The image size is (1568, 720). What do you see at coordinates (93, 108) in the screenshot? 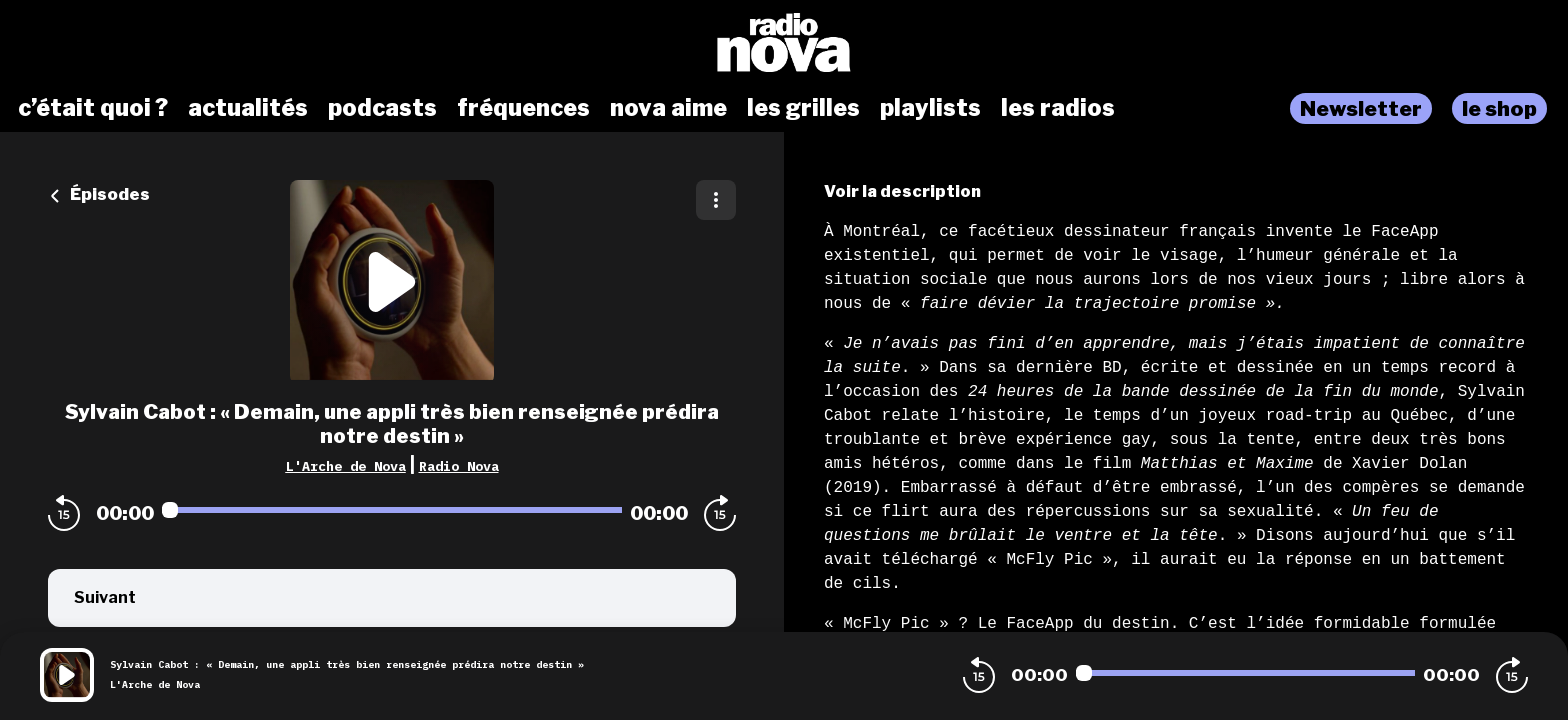
I see `c’était quoi ?` at bounding box center [93, 108].